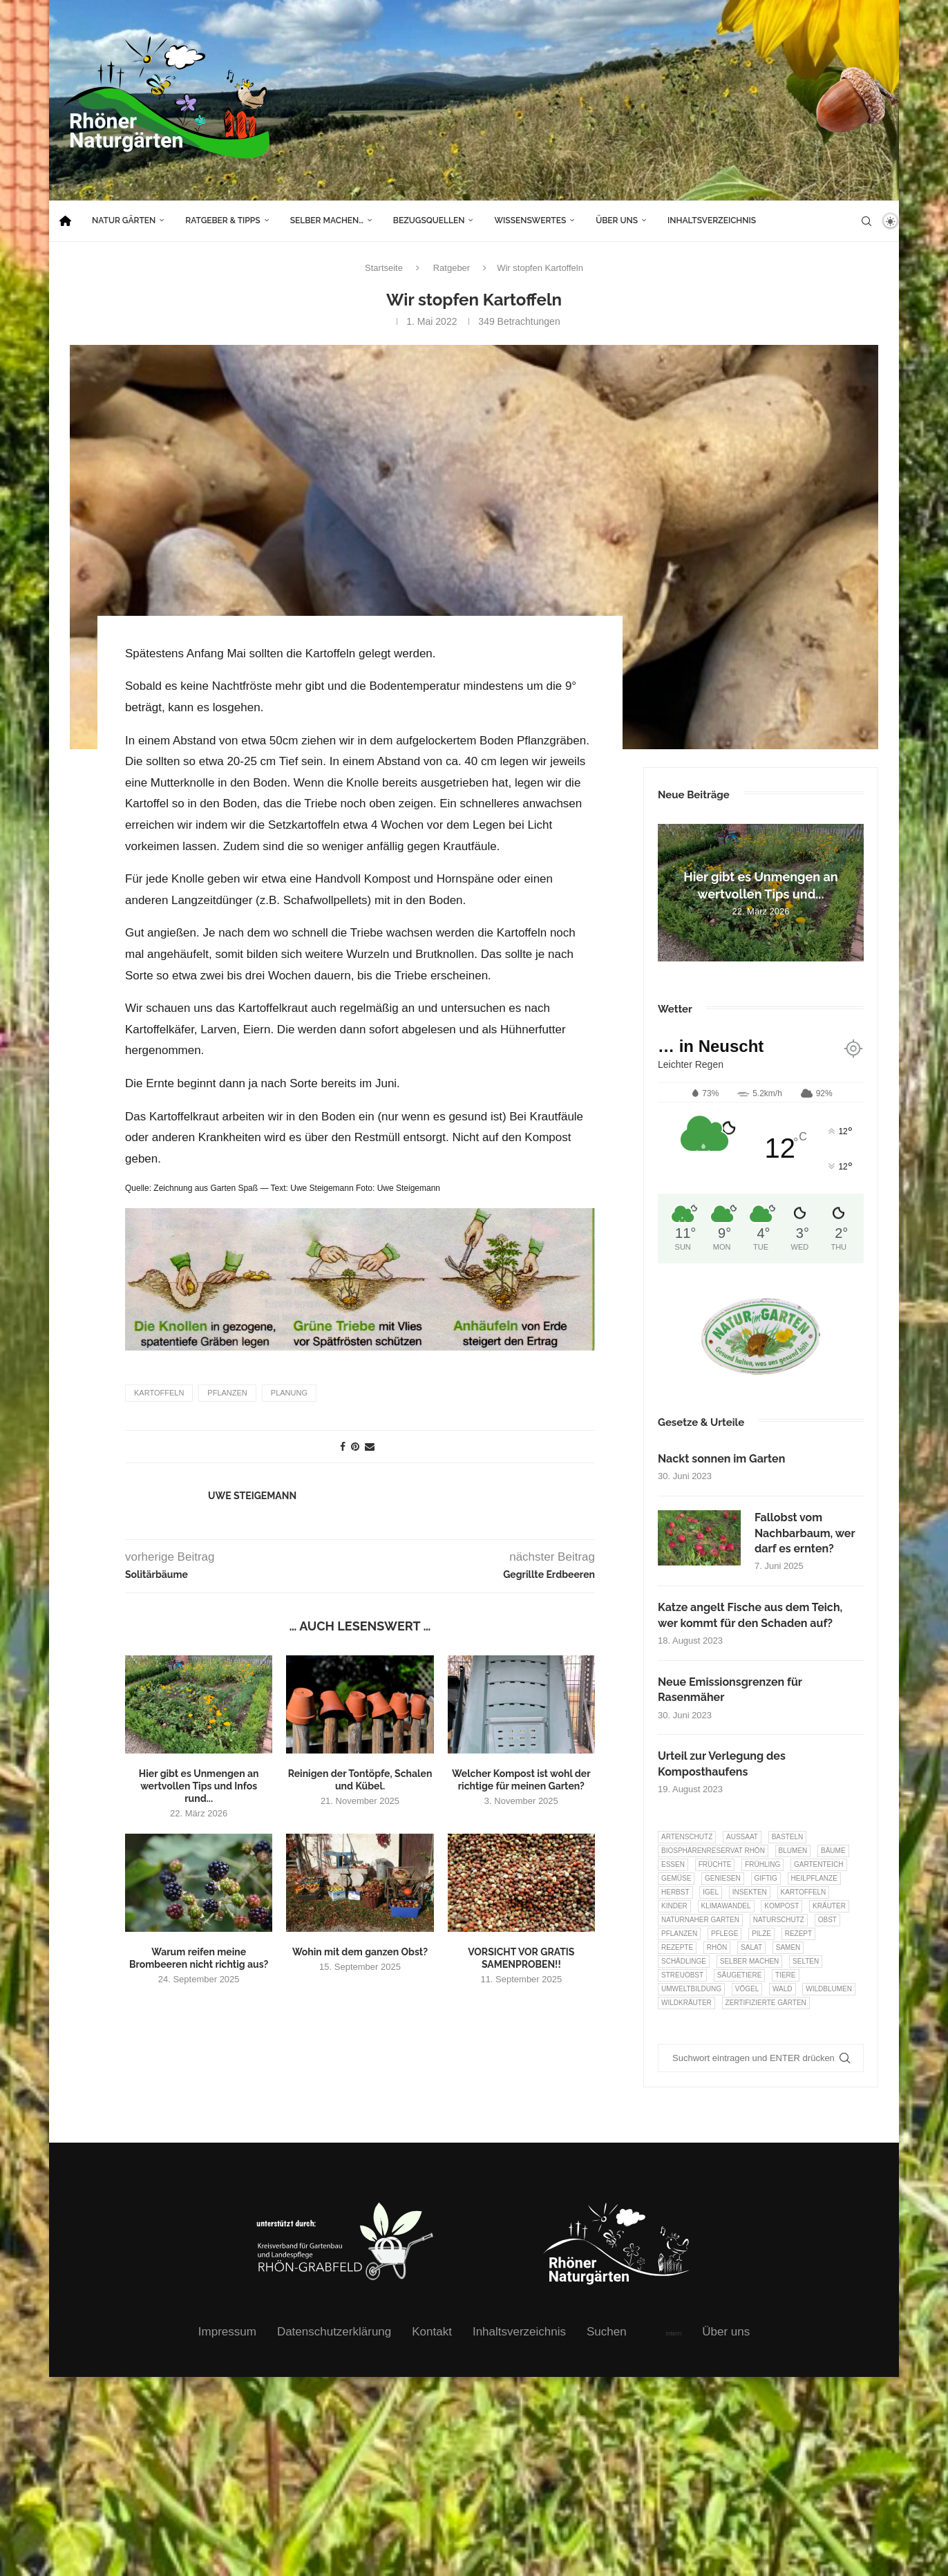 Image resolution: width=948 pixels, height=2576 pixels. I want to click on Artenschutz [Artenschutz (257 Einträge)], so click(686, 1837).